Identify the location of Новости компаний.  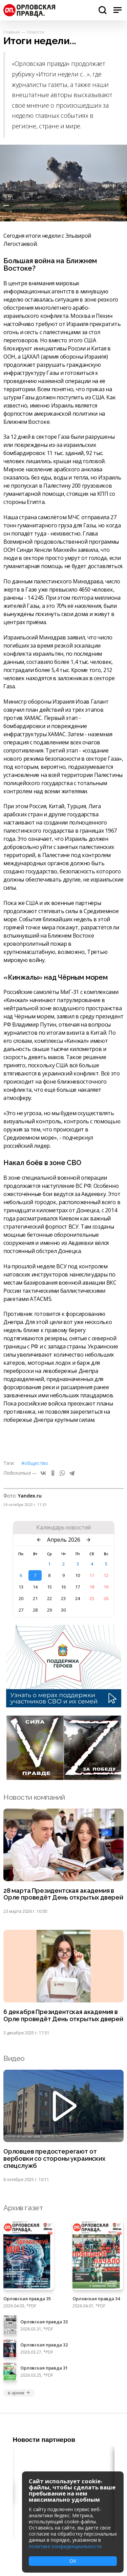
(34, 1797).